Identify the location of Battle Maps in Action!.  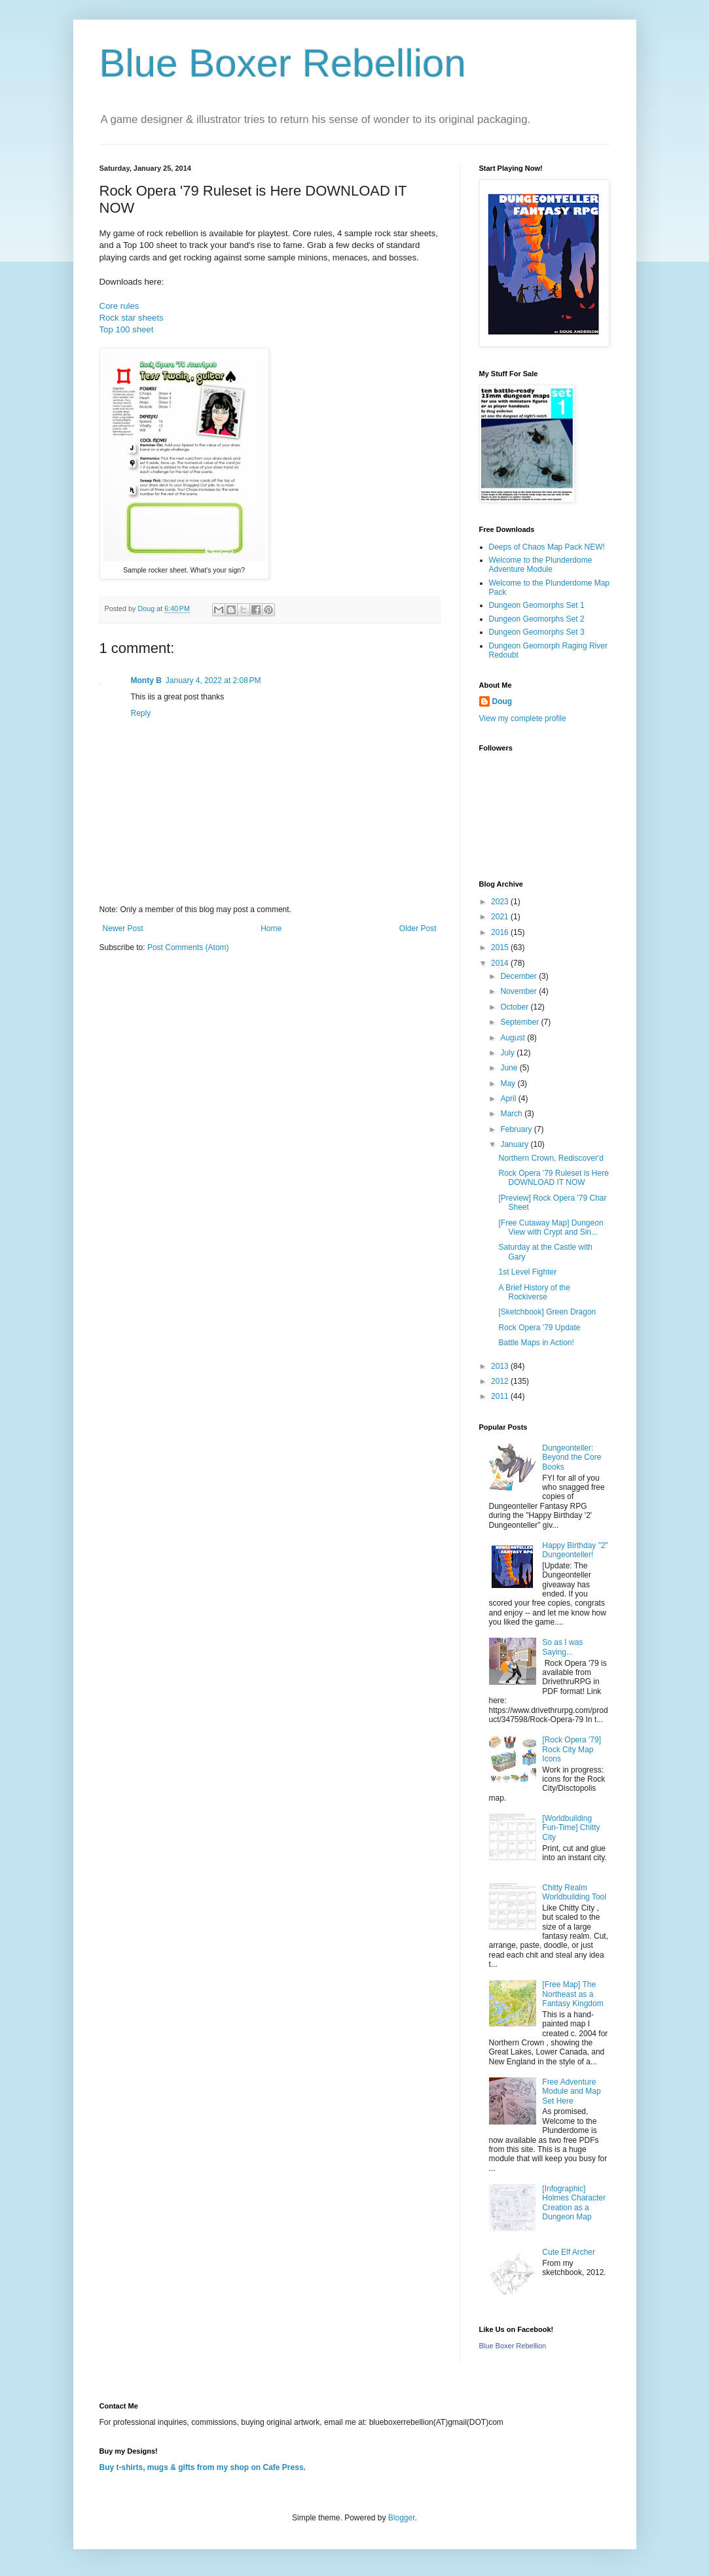
(535, 1342).